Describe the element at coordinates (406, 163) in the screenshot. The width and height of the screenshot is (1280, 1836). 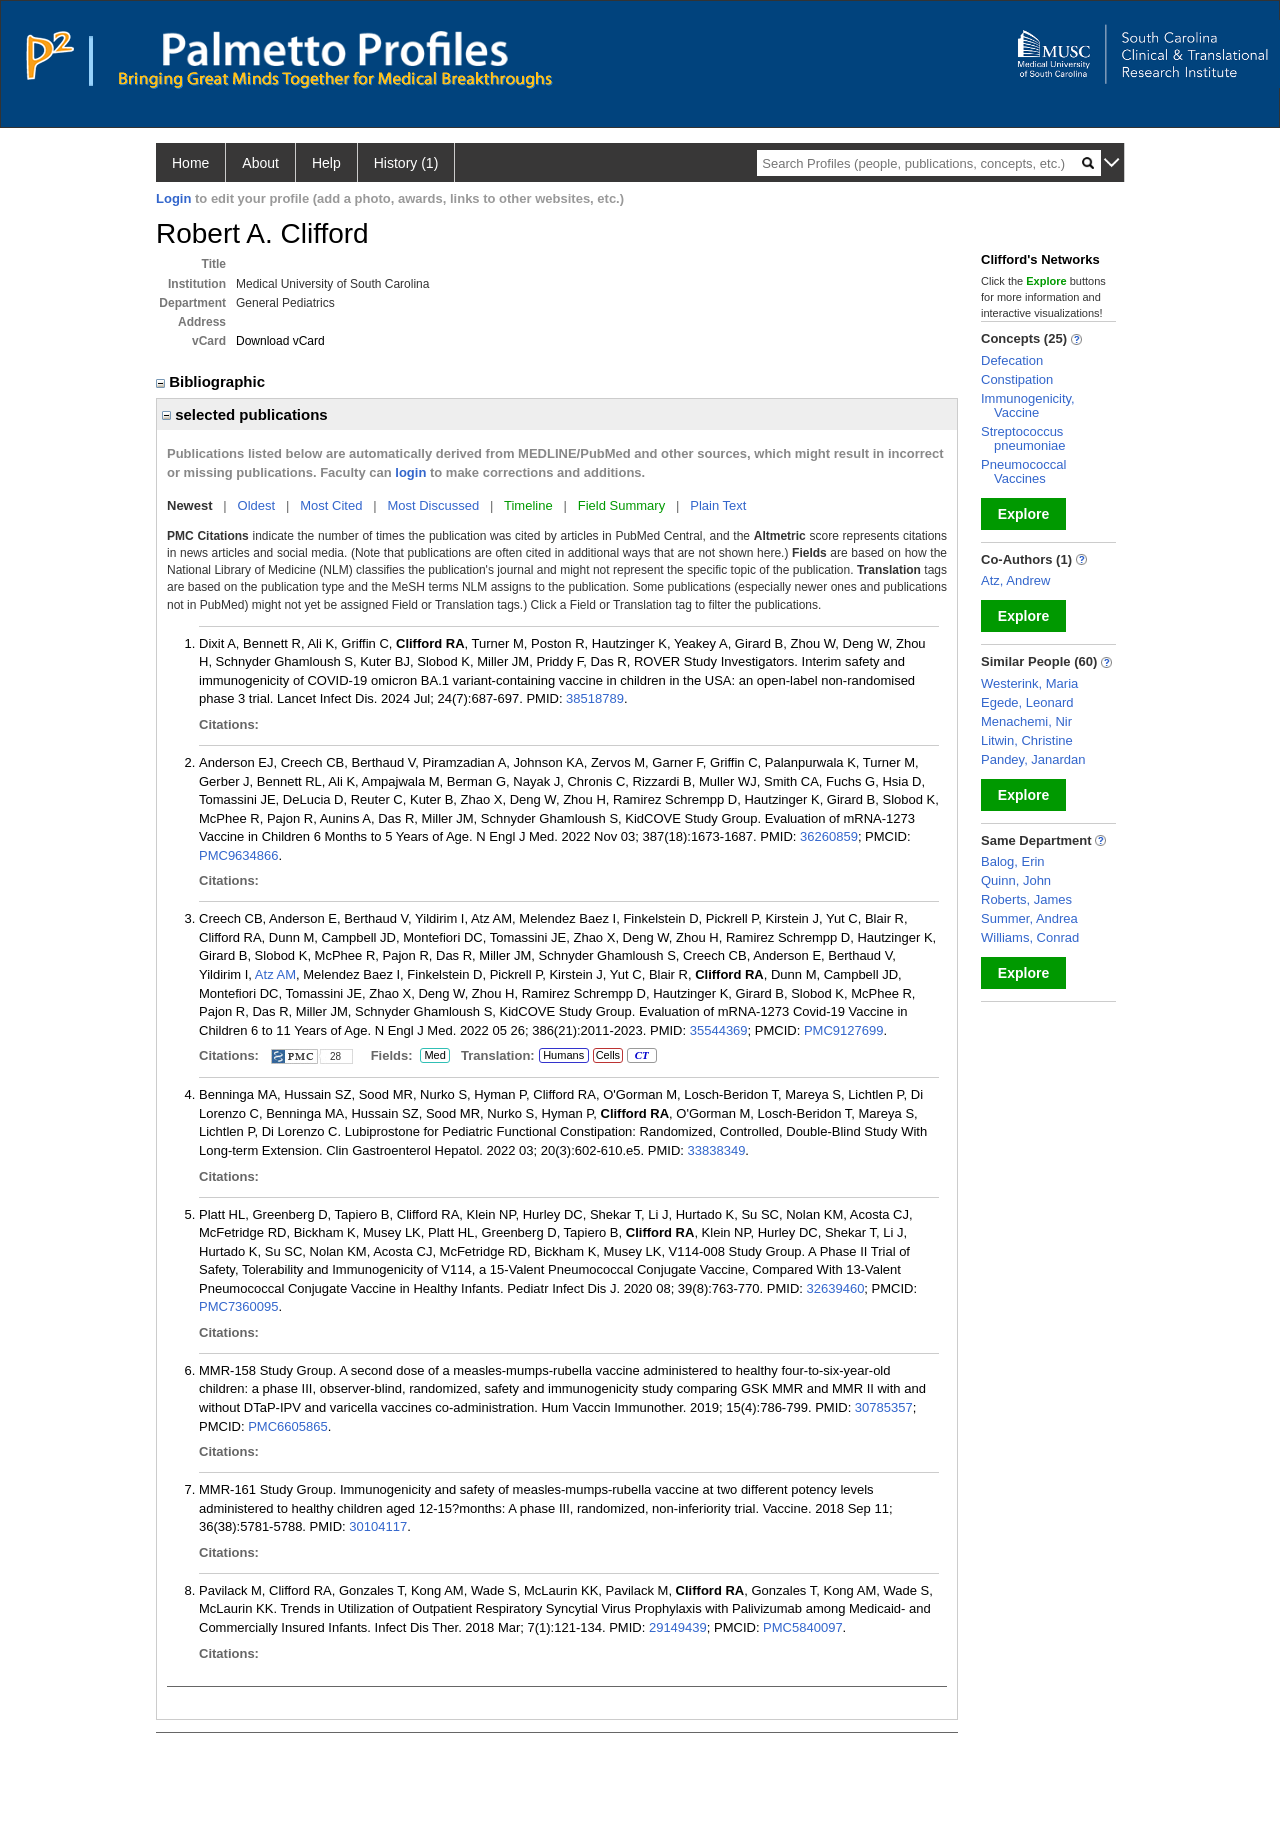
I see `History (1)` at that location.